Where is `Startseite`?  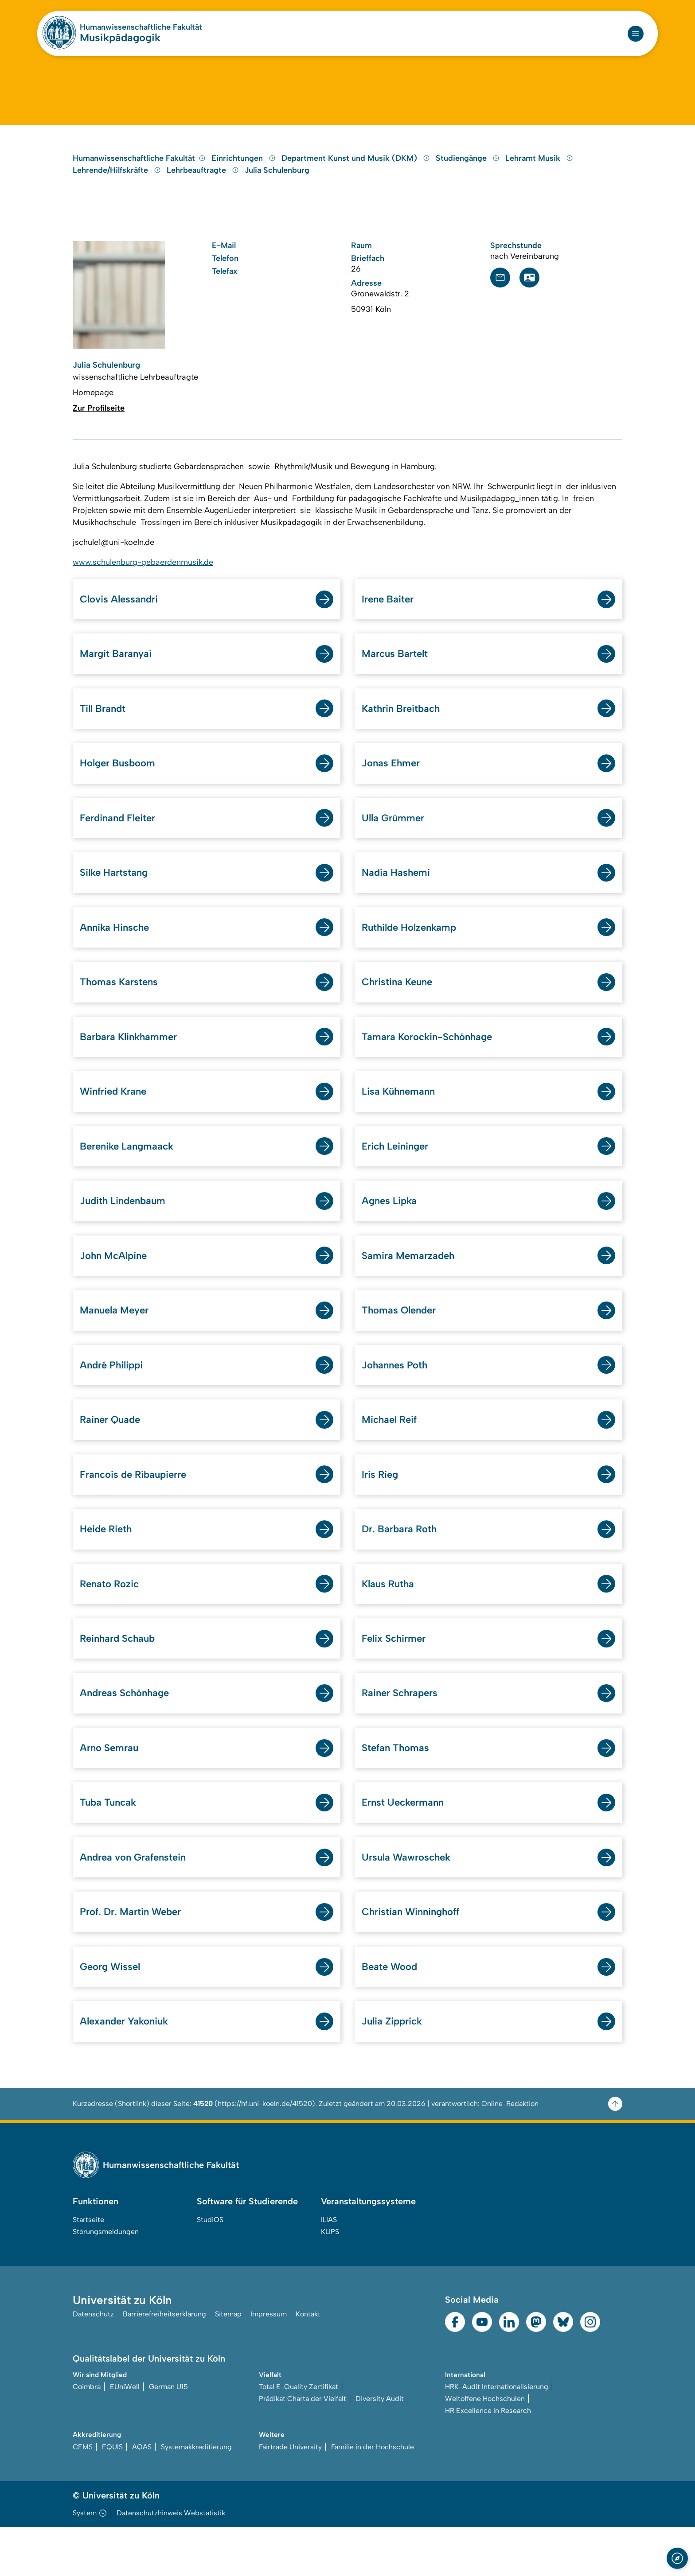 Startseite is located at coordinates (88, 2268).